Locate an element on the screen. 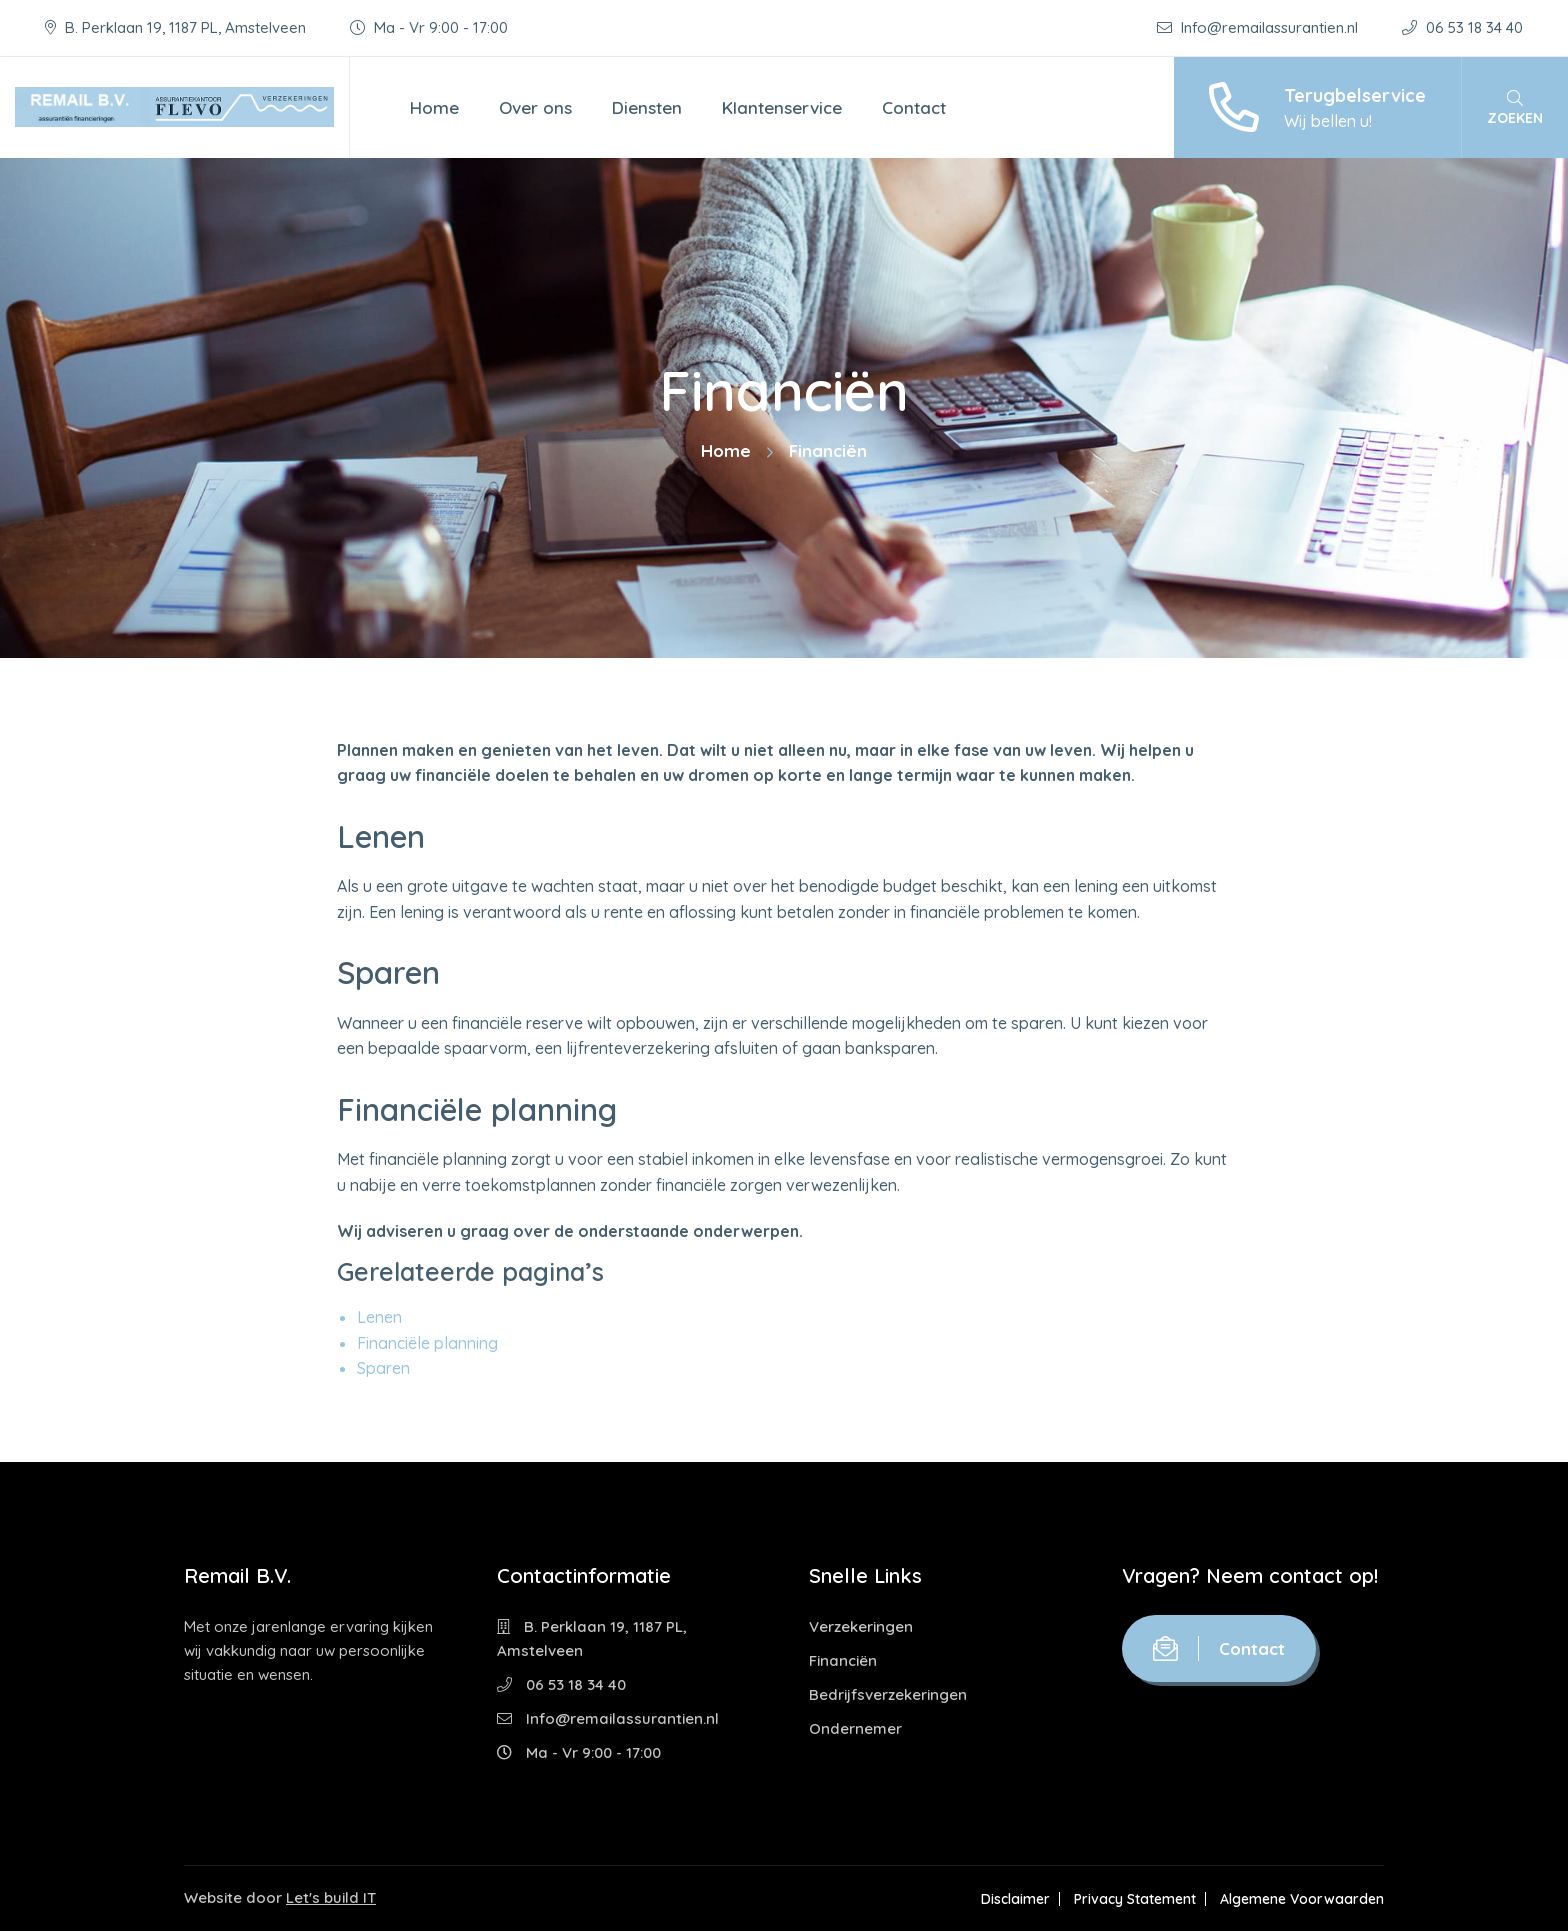 The image size is (1568, 1931). Contact is located at coordinates (914, 107).